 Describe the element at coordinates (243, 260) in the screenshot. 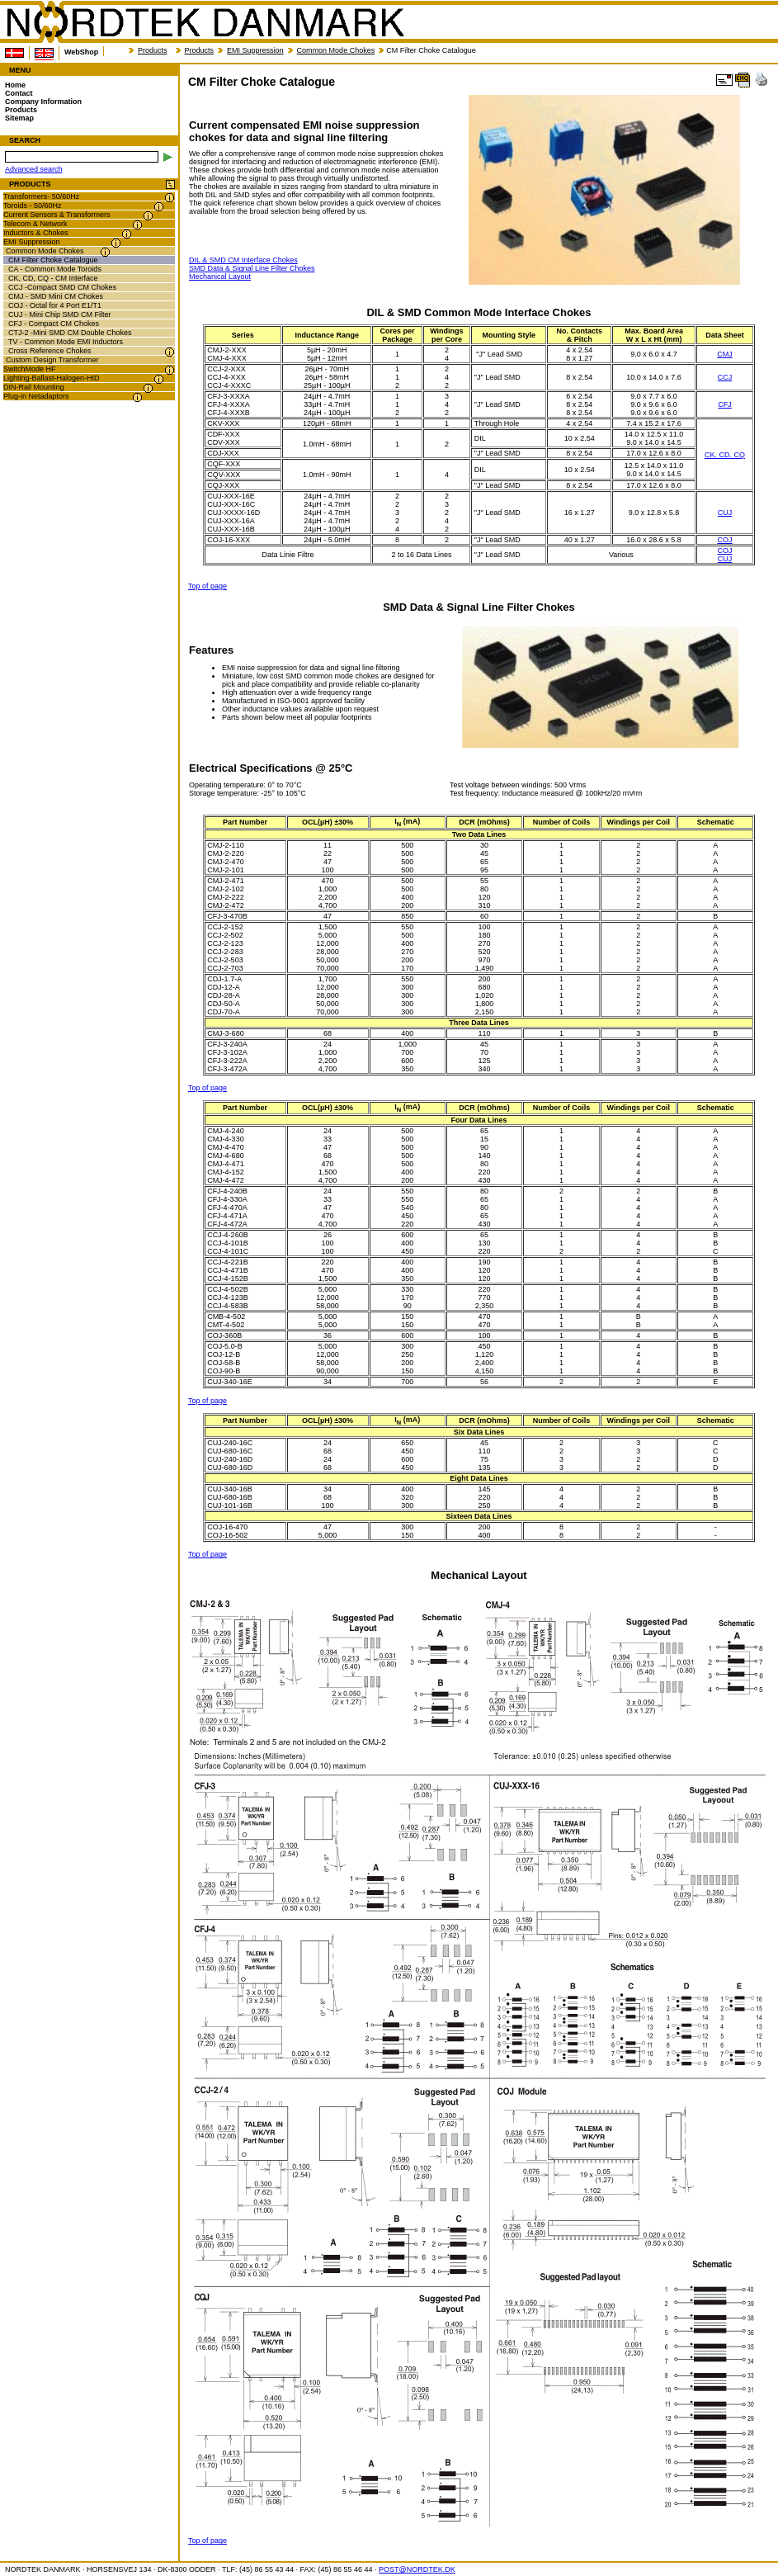

I see `DIL & SMD CM Interface Chokes` at that location.